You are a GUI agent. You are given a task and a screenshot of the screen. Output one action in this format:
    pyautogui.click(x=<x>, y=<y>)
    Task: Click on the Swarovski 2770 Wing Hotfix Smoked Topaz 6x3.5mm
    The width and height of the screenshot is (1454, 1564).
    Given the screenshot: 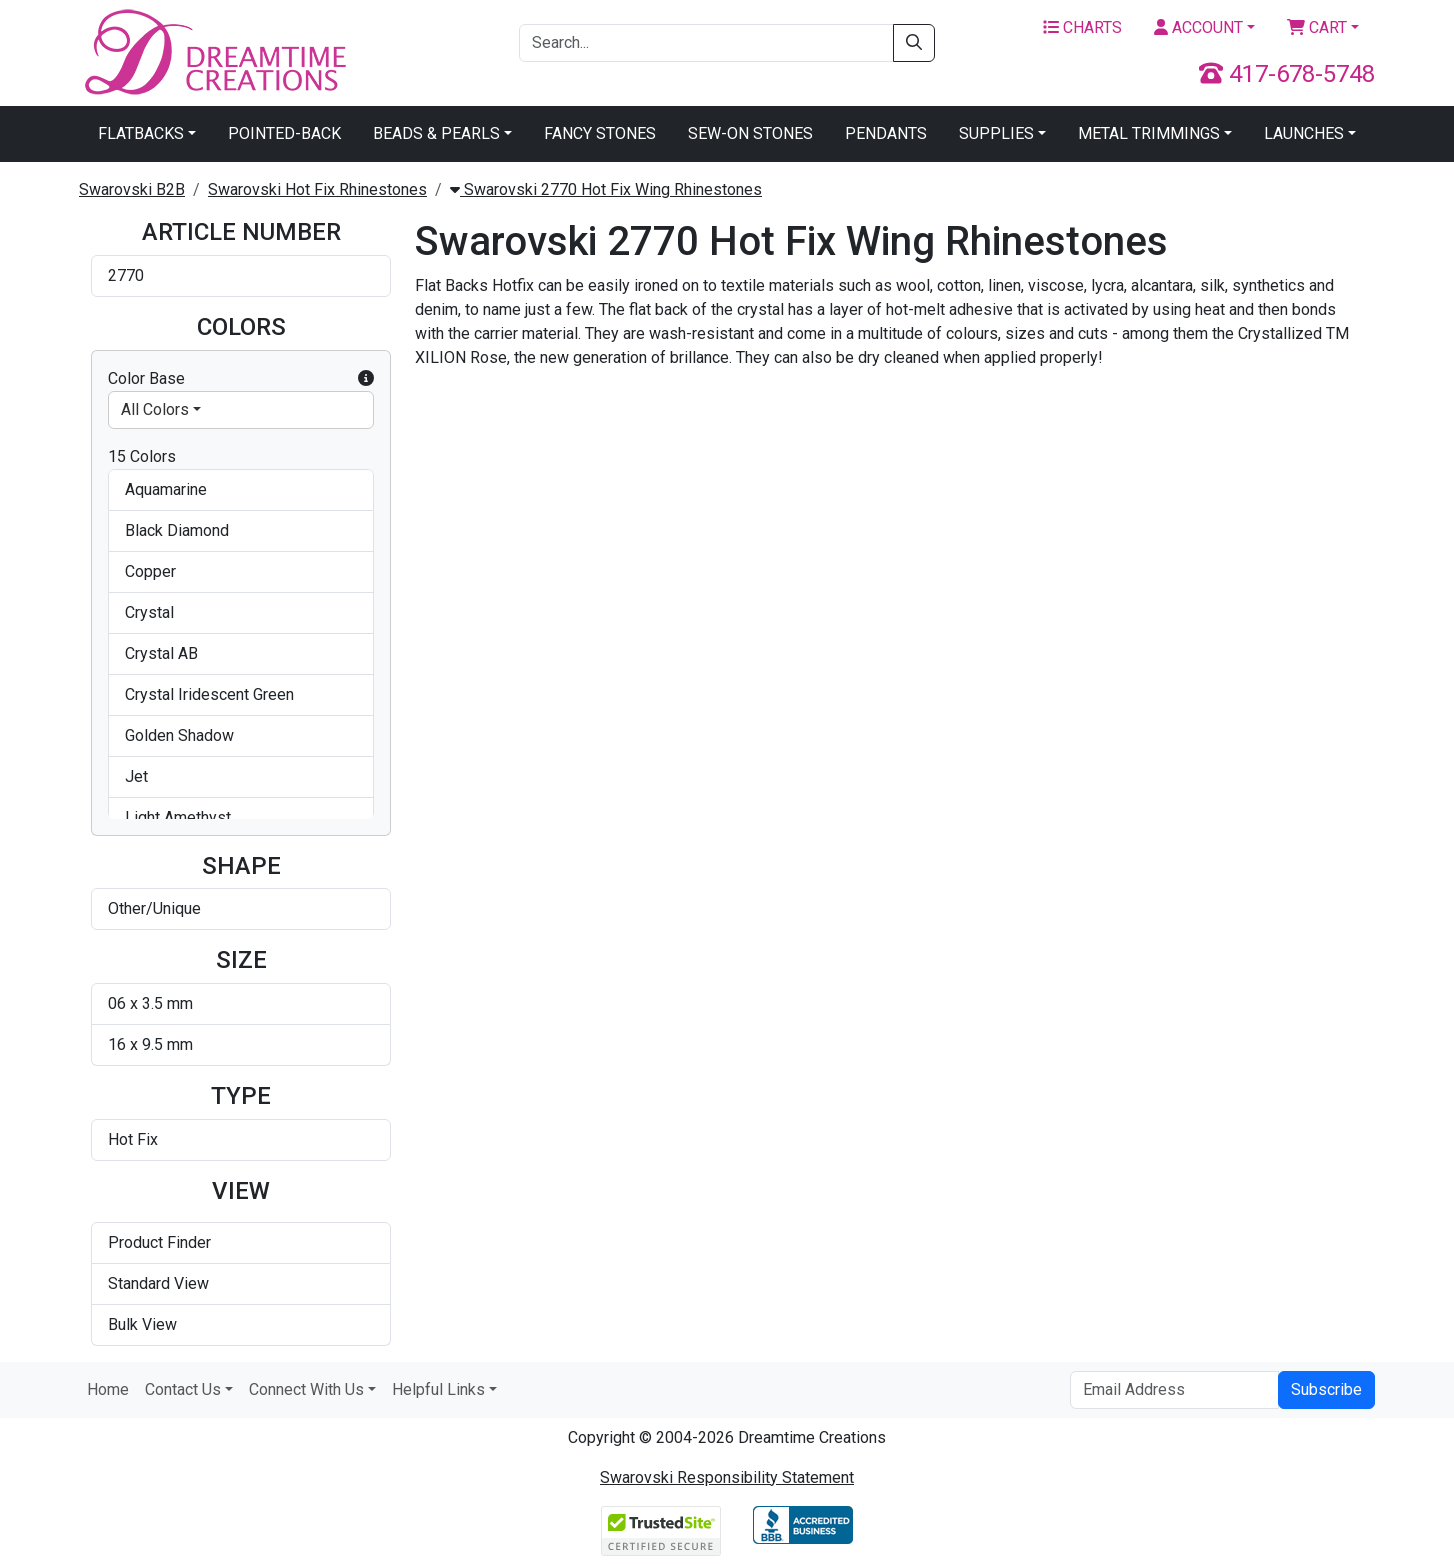 What is the action you would take?
    pyautogui.click(x=994, y=1107)
    